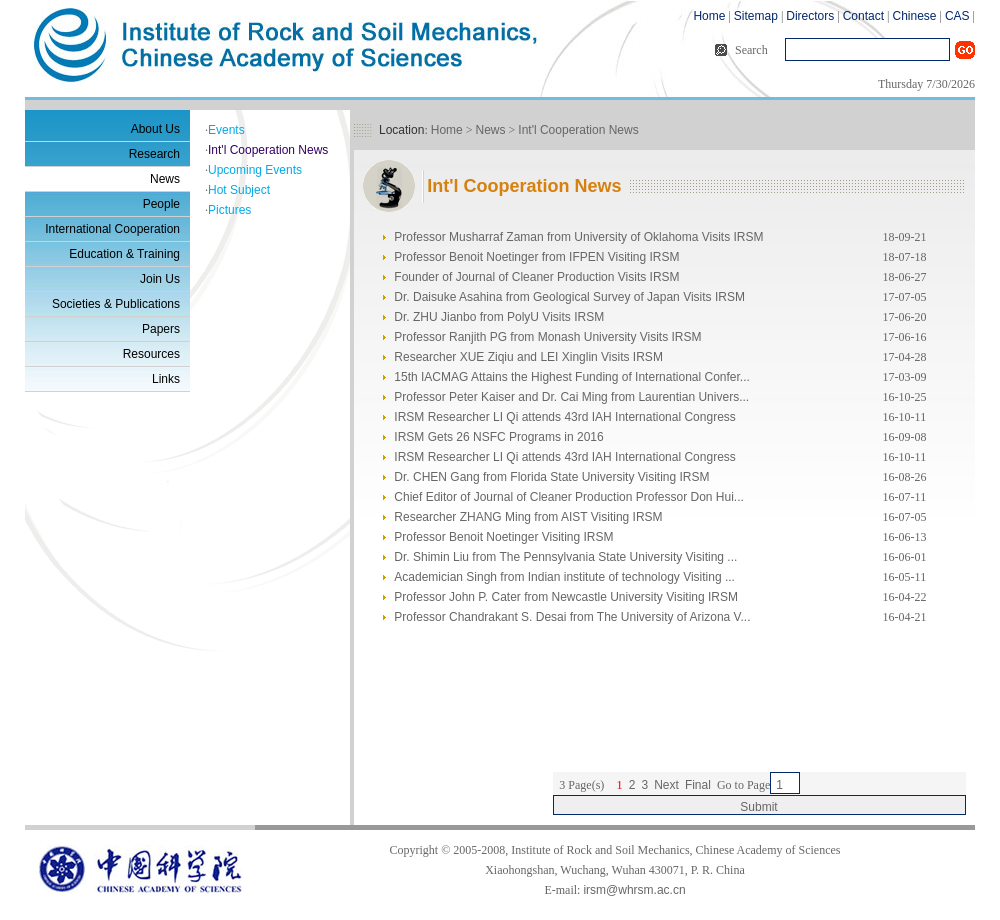  What do you see at coordinates (756, 16) in the screenshot?
I see `Sitemap` at bounding box center [756, 16].